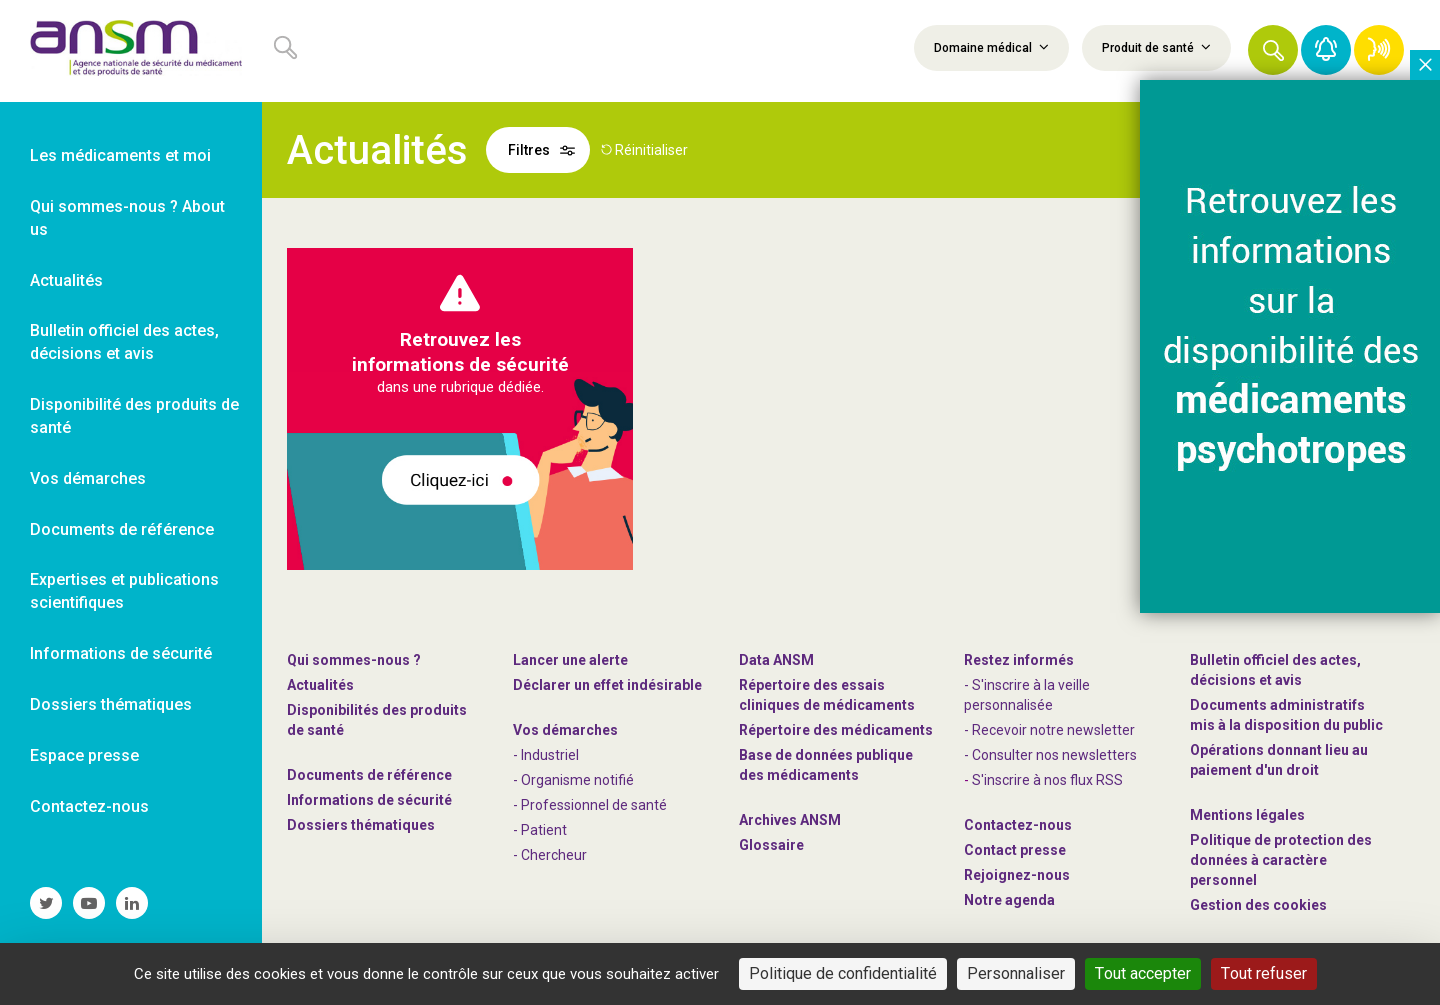 The height and width of the screenshot is (1005, 1440). Describe the element at coordinates (1281, 860) in the screenshot. I see `Politique de protection des données à caractère personnel` at that location.